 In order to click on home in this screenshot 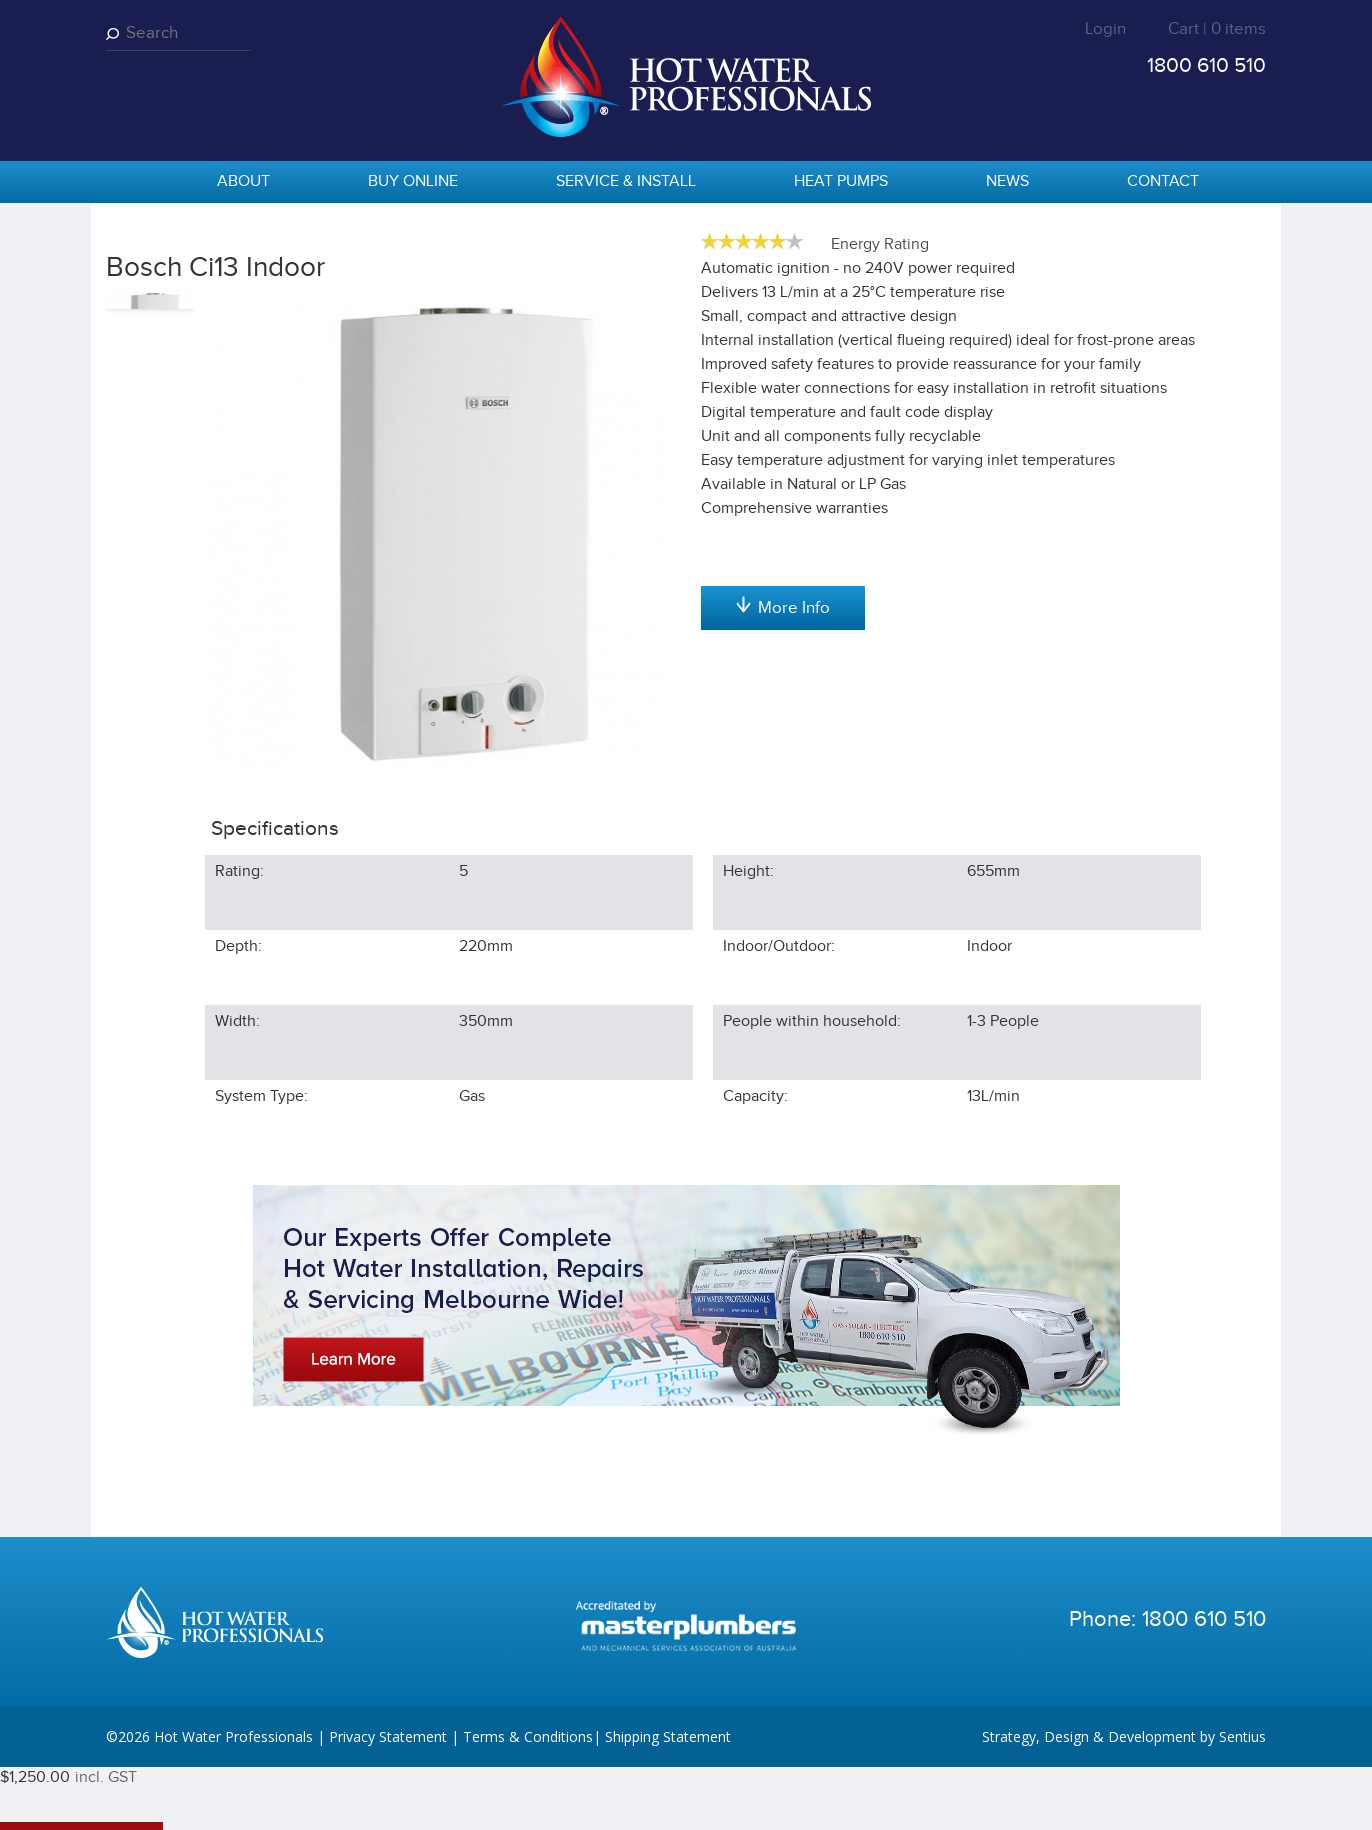, I will do `click(131, 183)`.